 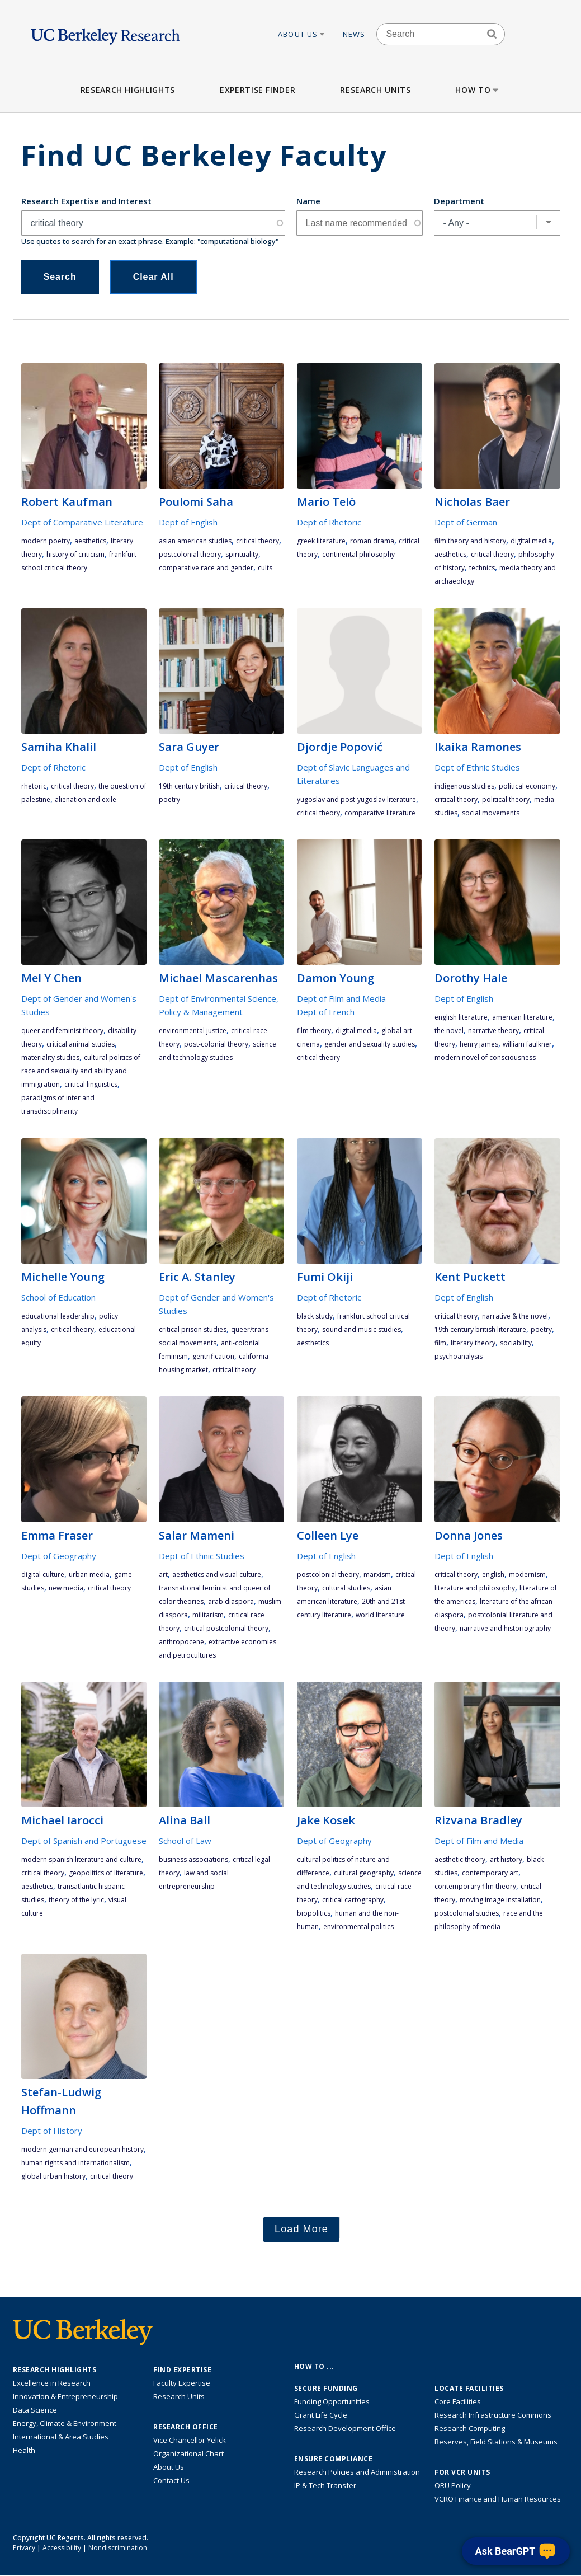 I want to click on militarism, so click(x=208, y=1615).